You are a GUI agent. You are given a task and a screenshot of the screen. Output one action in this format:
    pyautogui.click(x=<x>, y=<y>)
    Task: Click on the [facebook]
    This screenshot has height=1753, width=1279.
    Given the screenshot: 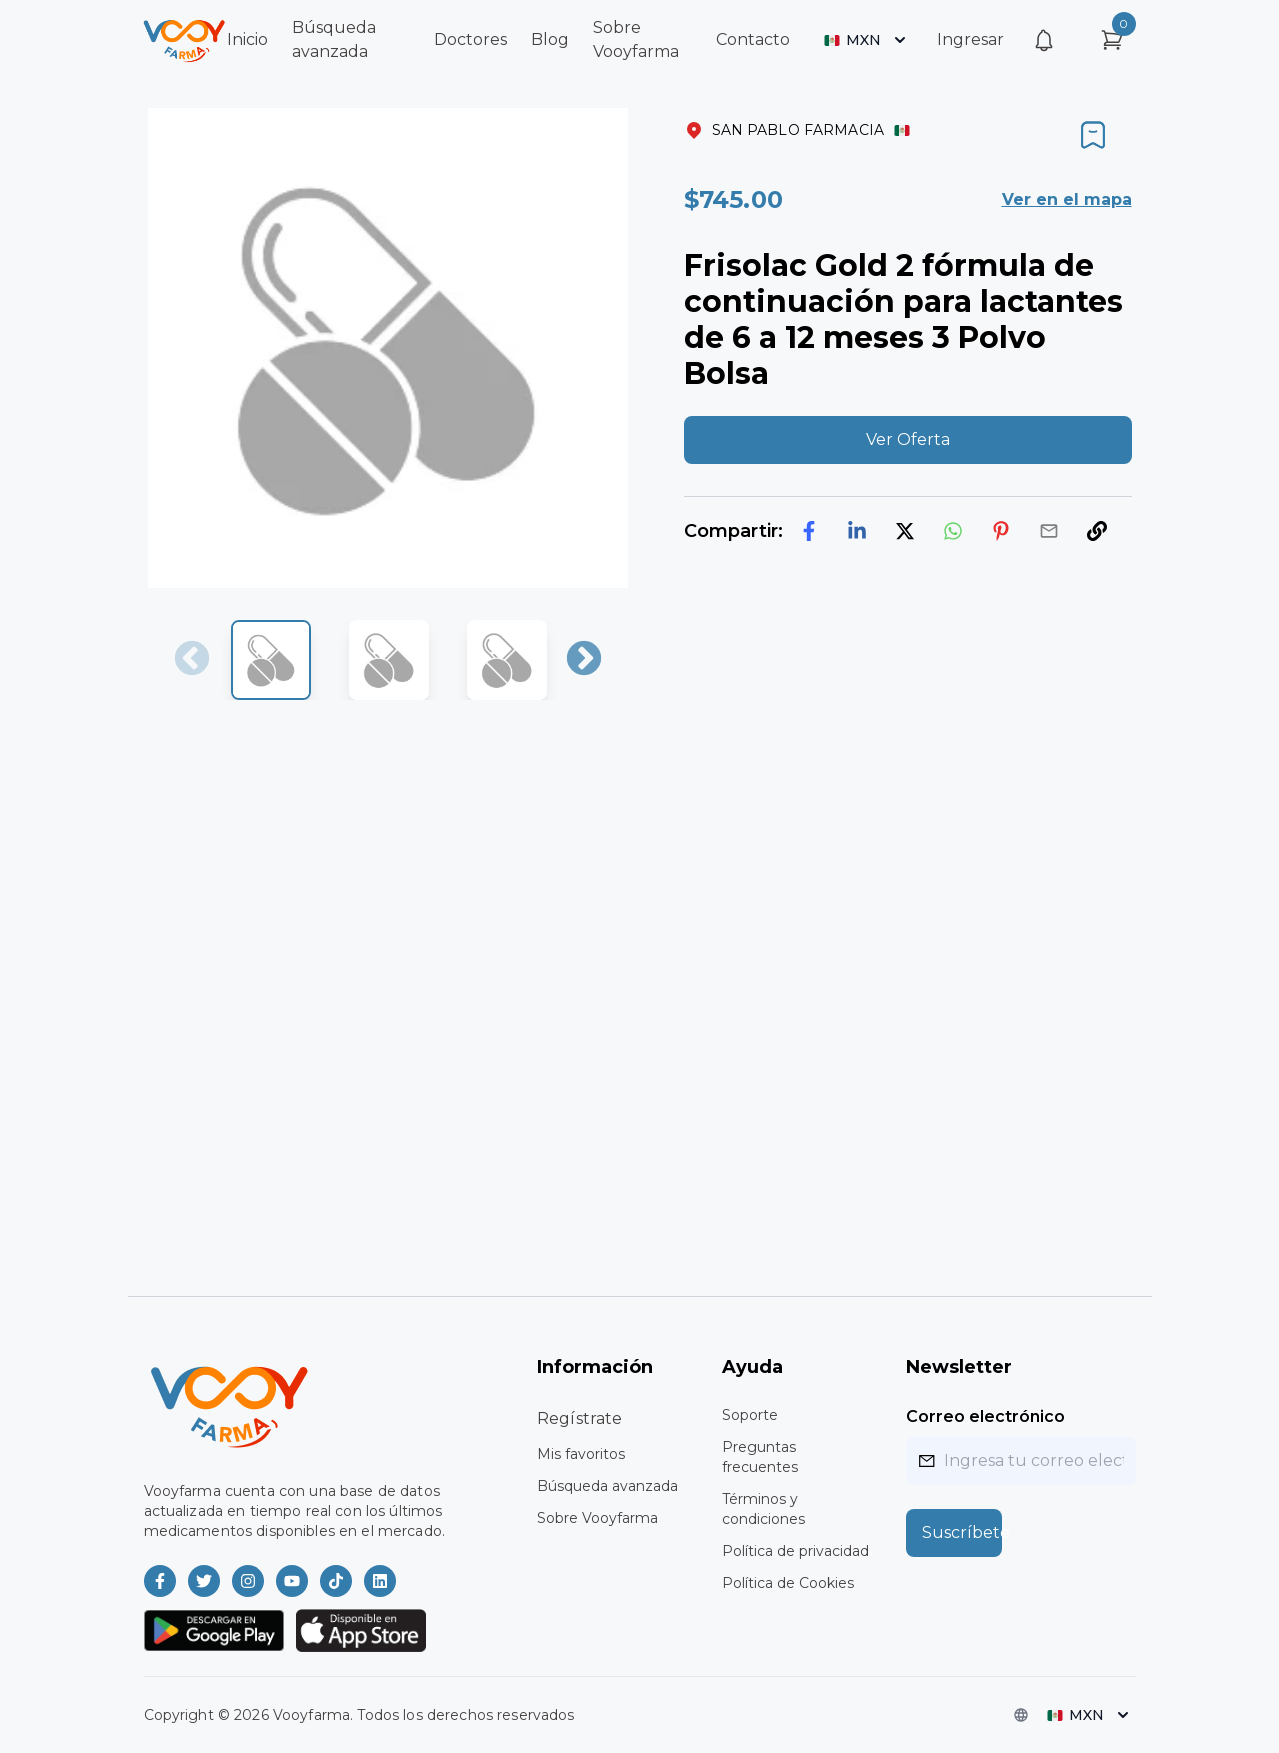 What is the action you would take?
    pyautogui.click(x=809, y=531)
    